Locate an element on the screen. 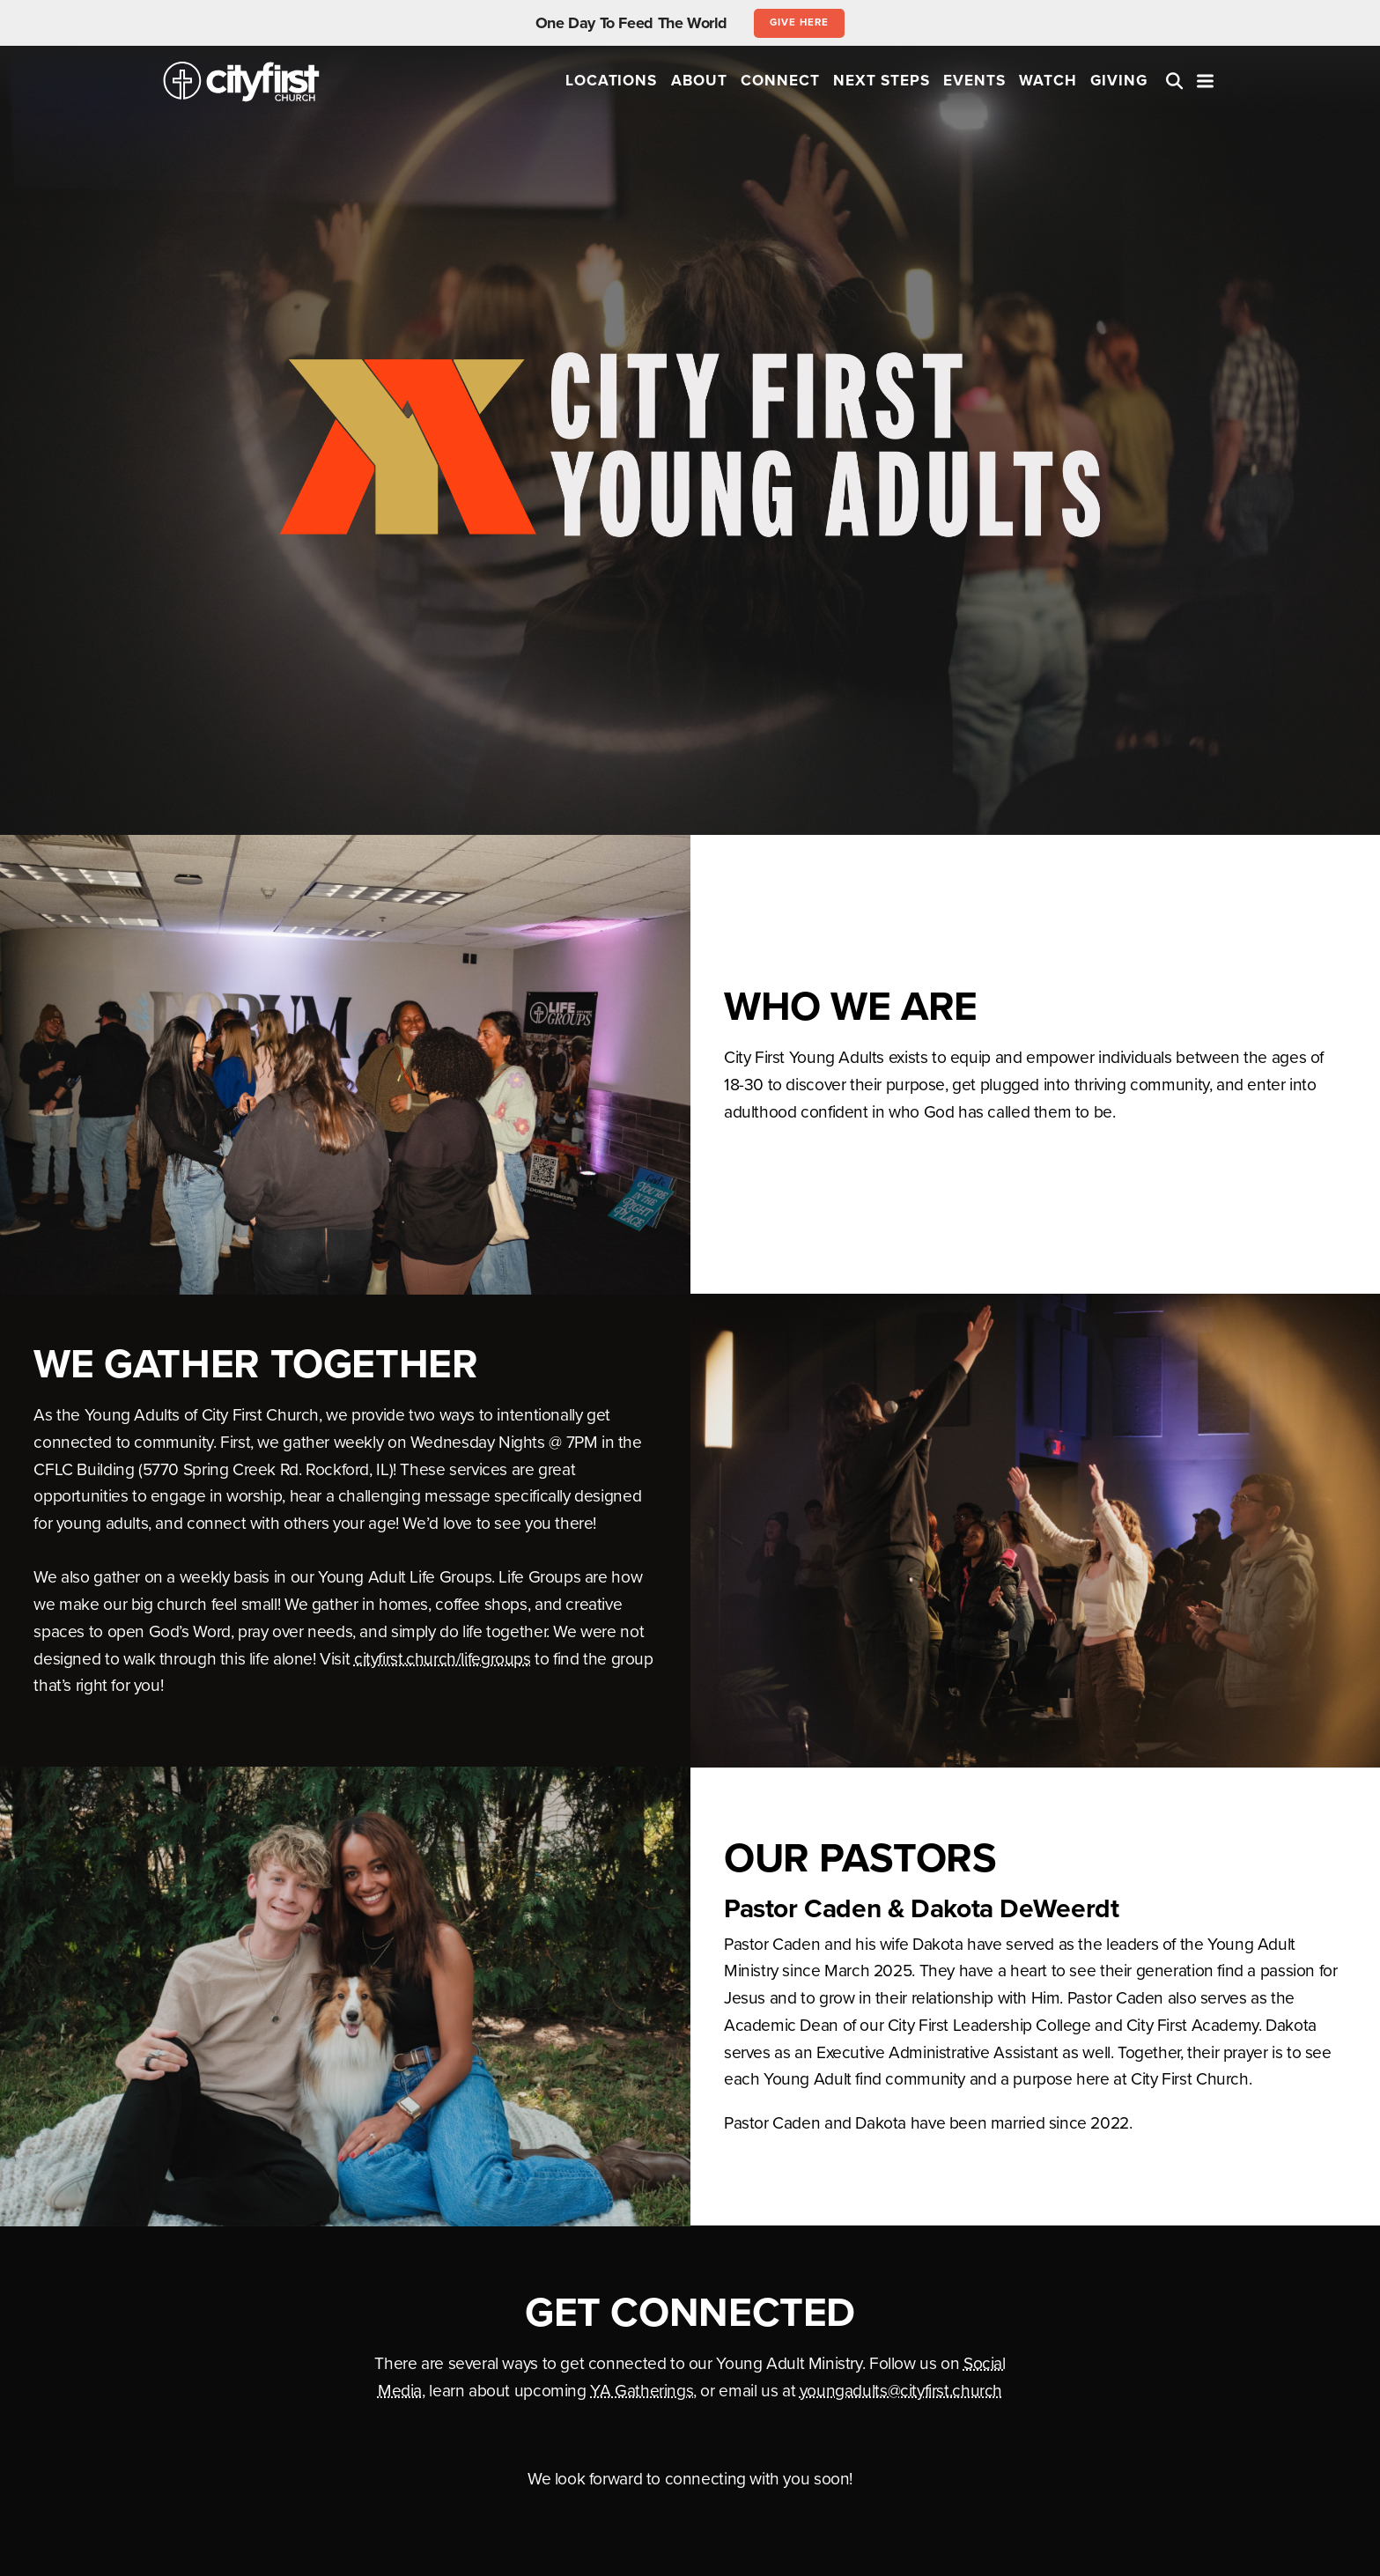  Events is located at coordinates (974, 80).